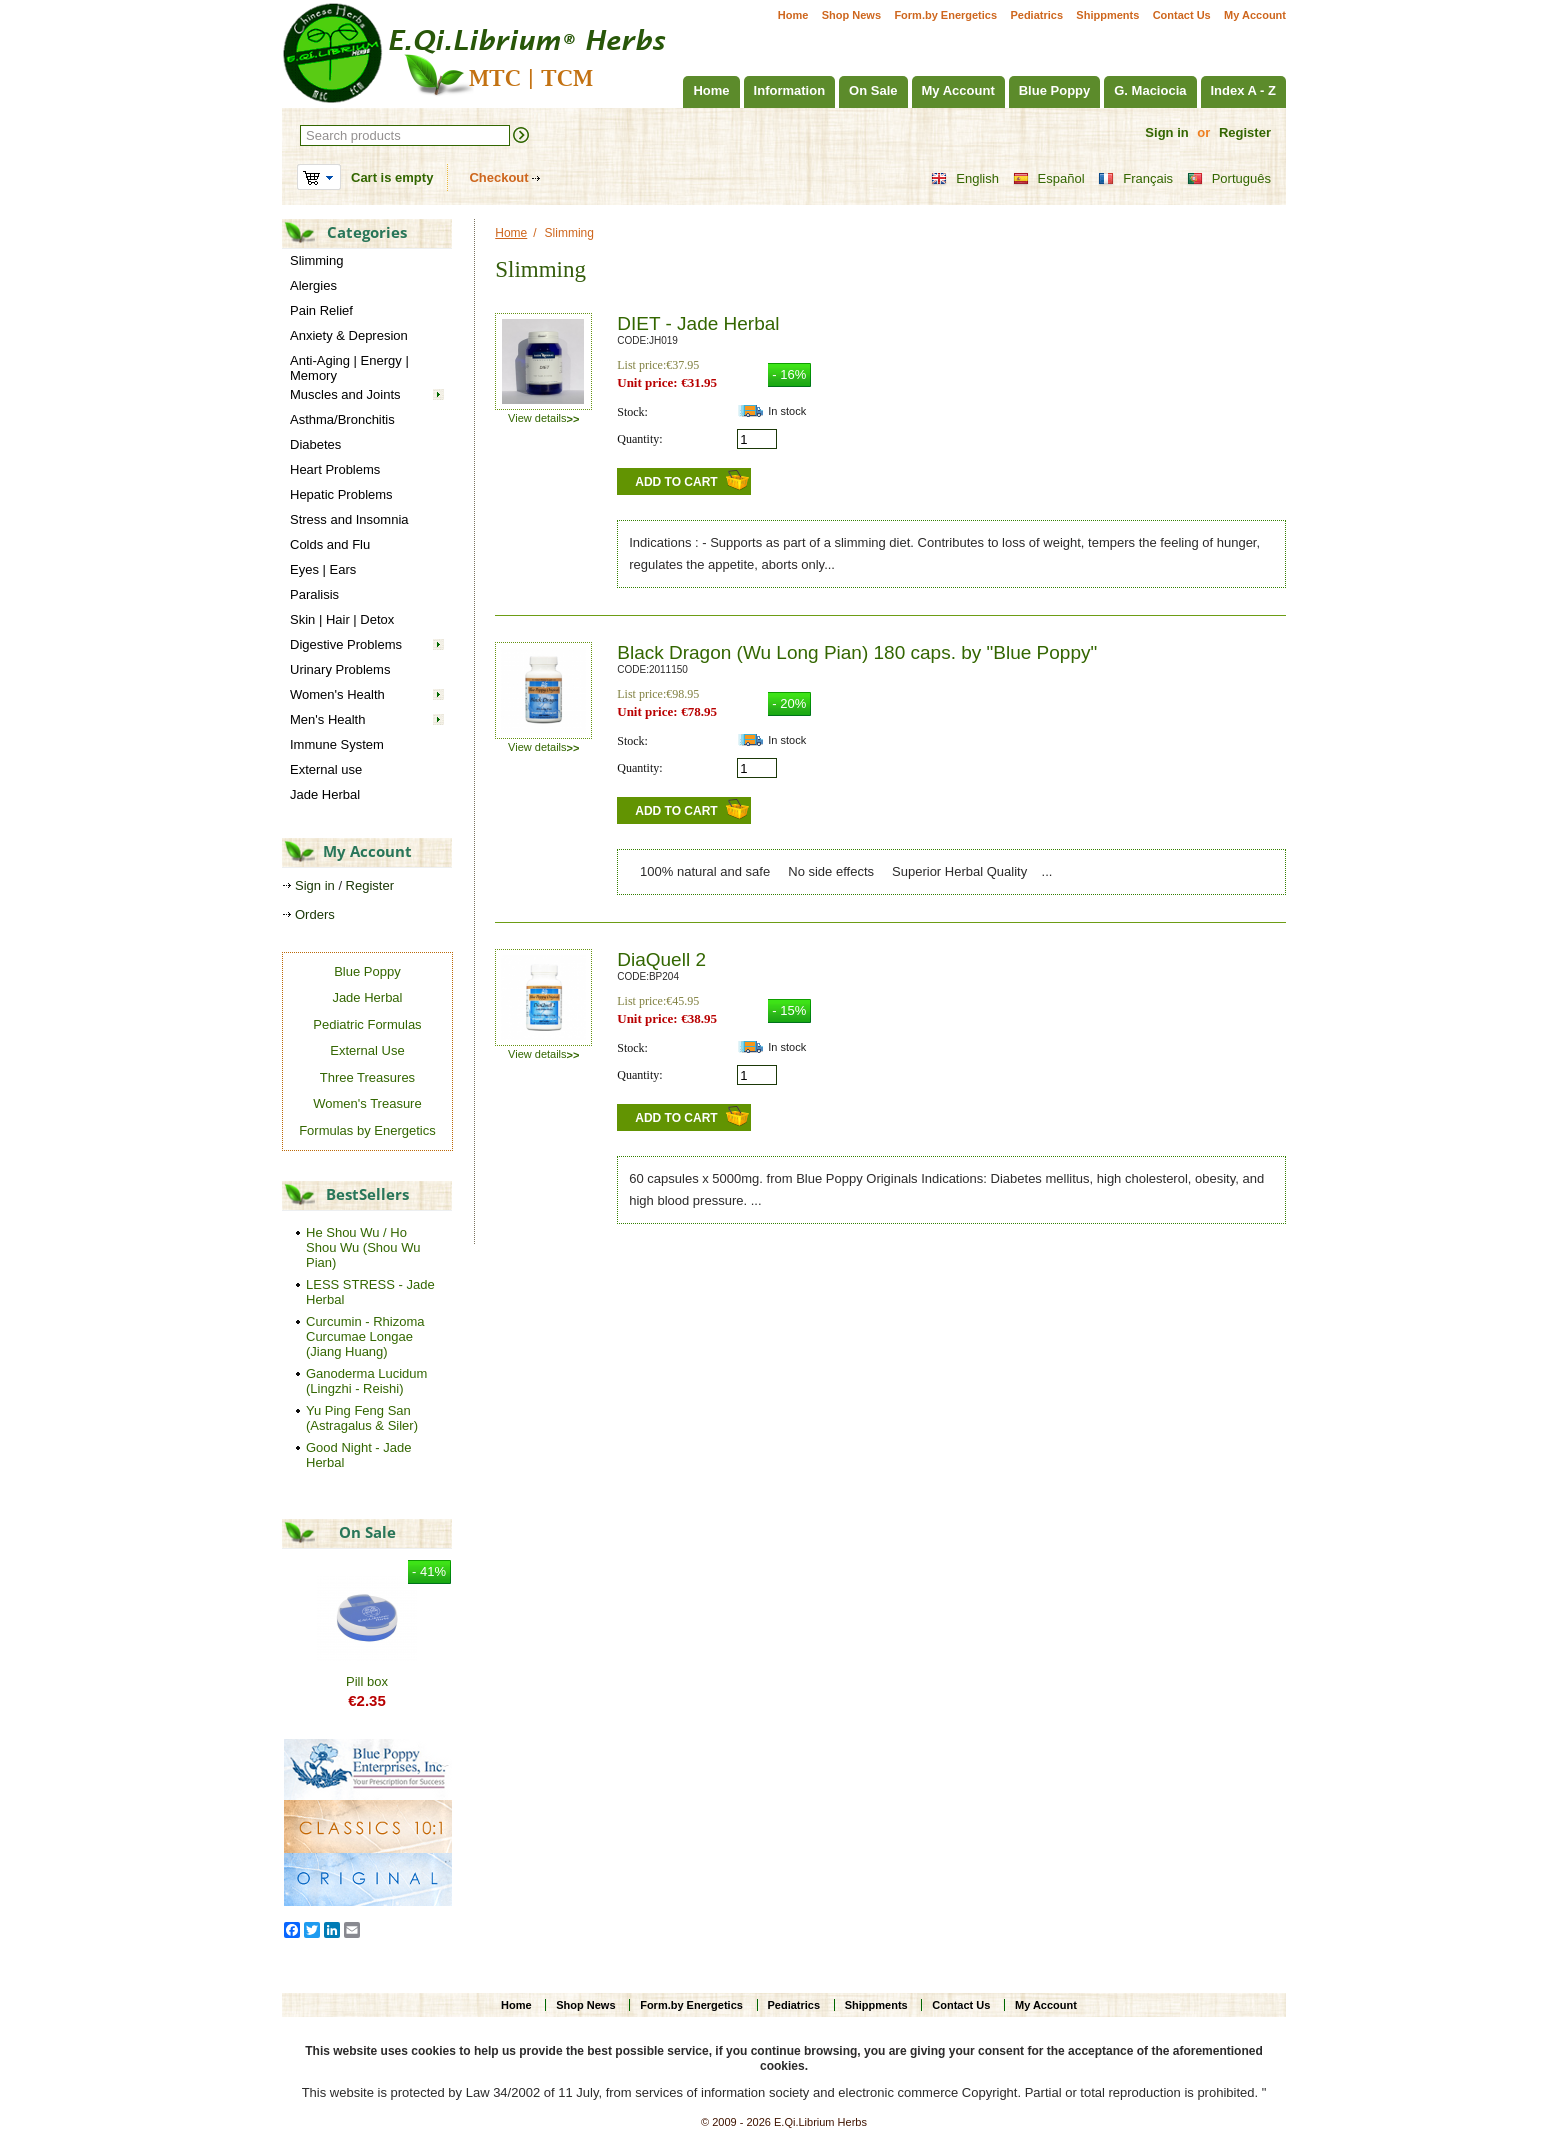  I want to click on Pediatrics, so click(1036, 15).